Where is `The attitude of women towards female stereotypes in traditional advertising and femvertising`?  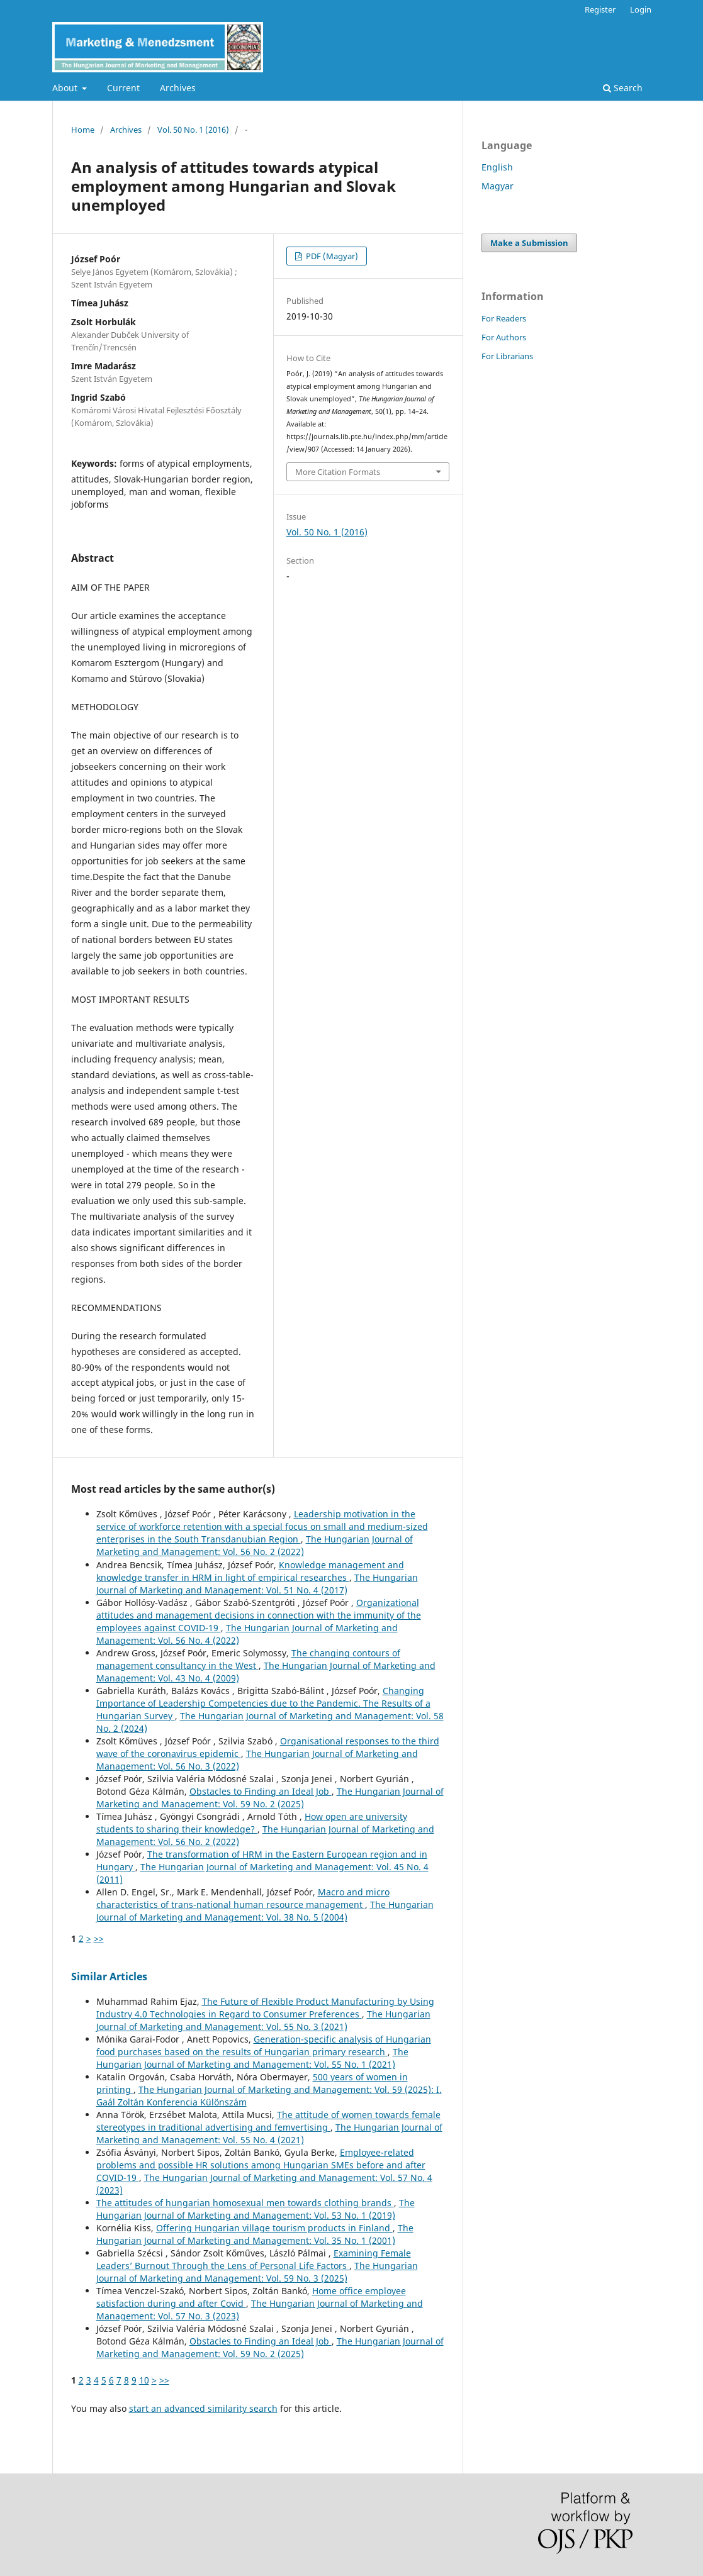
The attitude of women towards female stereotypes in traditional advertising and femvertising is located at coordinates (268, 2121).